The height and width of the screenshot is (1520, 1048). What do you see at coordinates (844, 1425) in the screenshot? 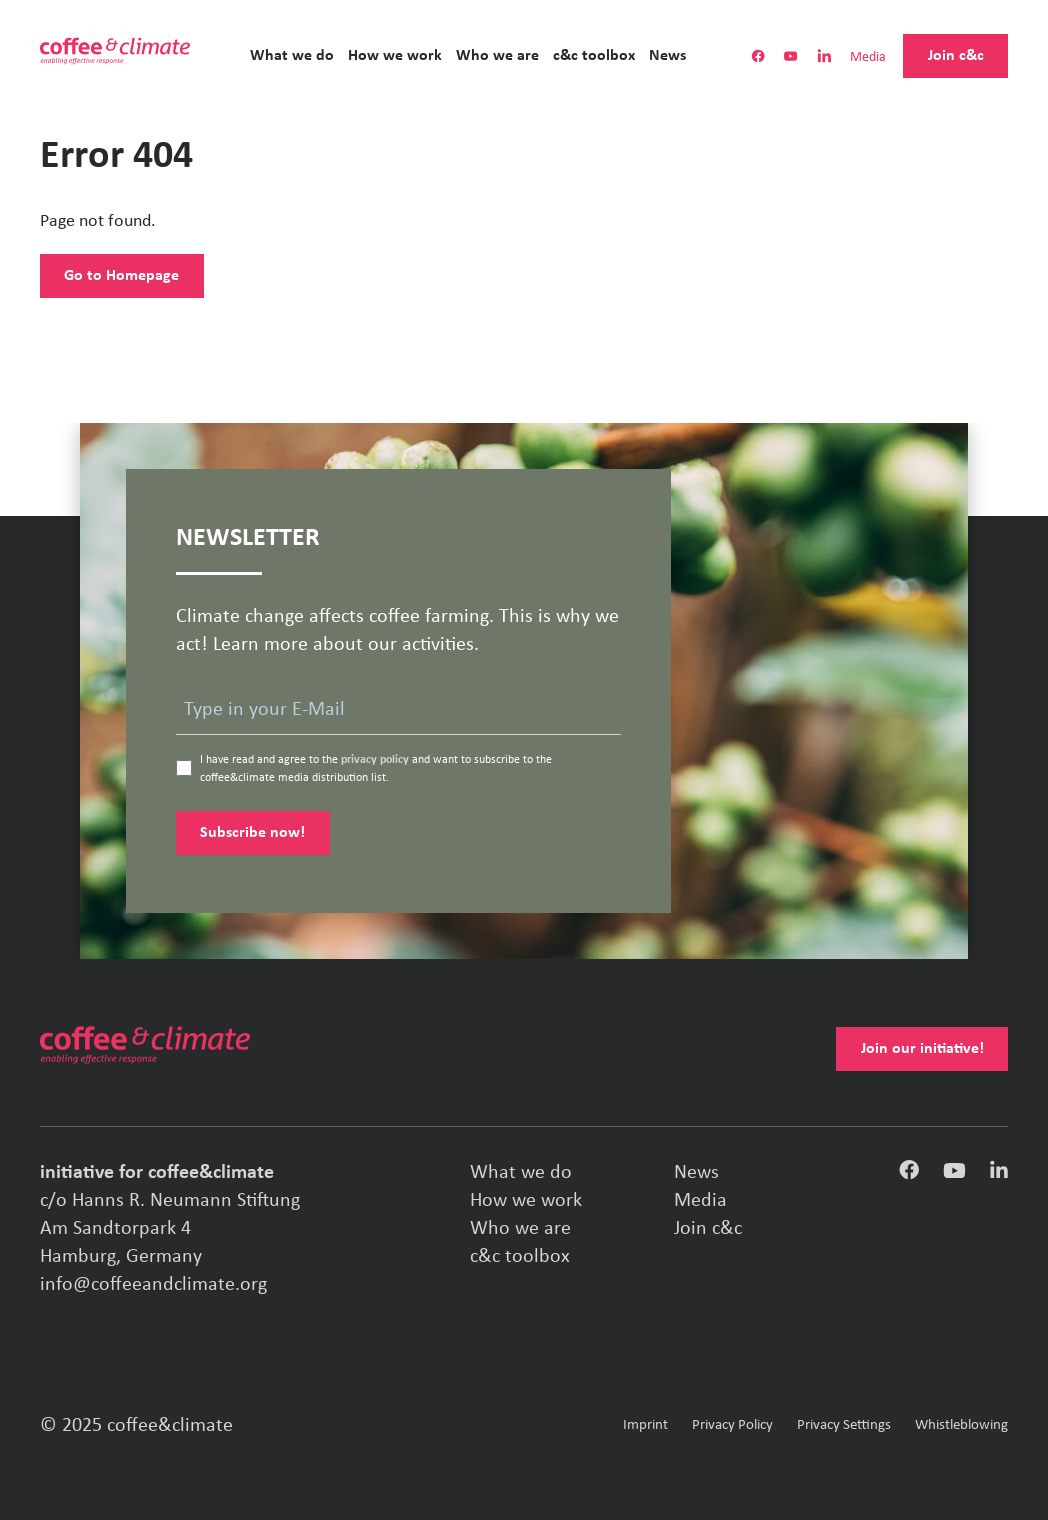
I see `Privacy Settings` at bounding box center [844, 1425].